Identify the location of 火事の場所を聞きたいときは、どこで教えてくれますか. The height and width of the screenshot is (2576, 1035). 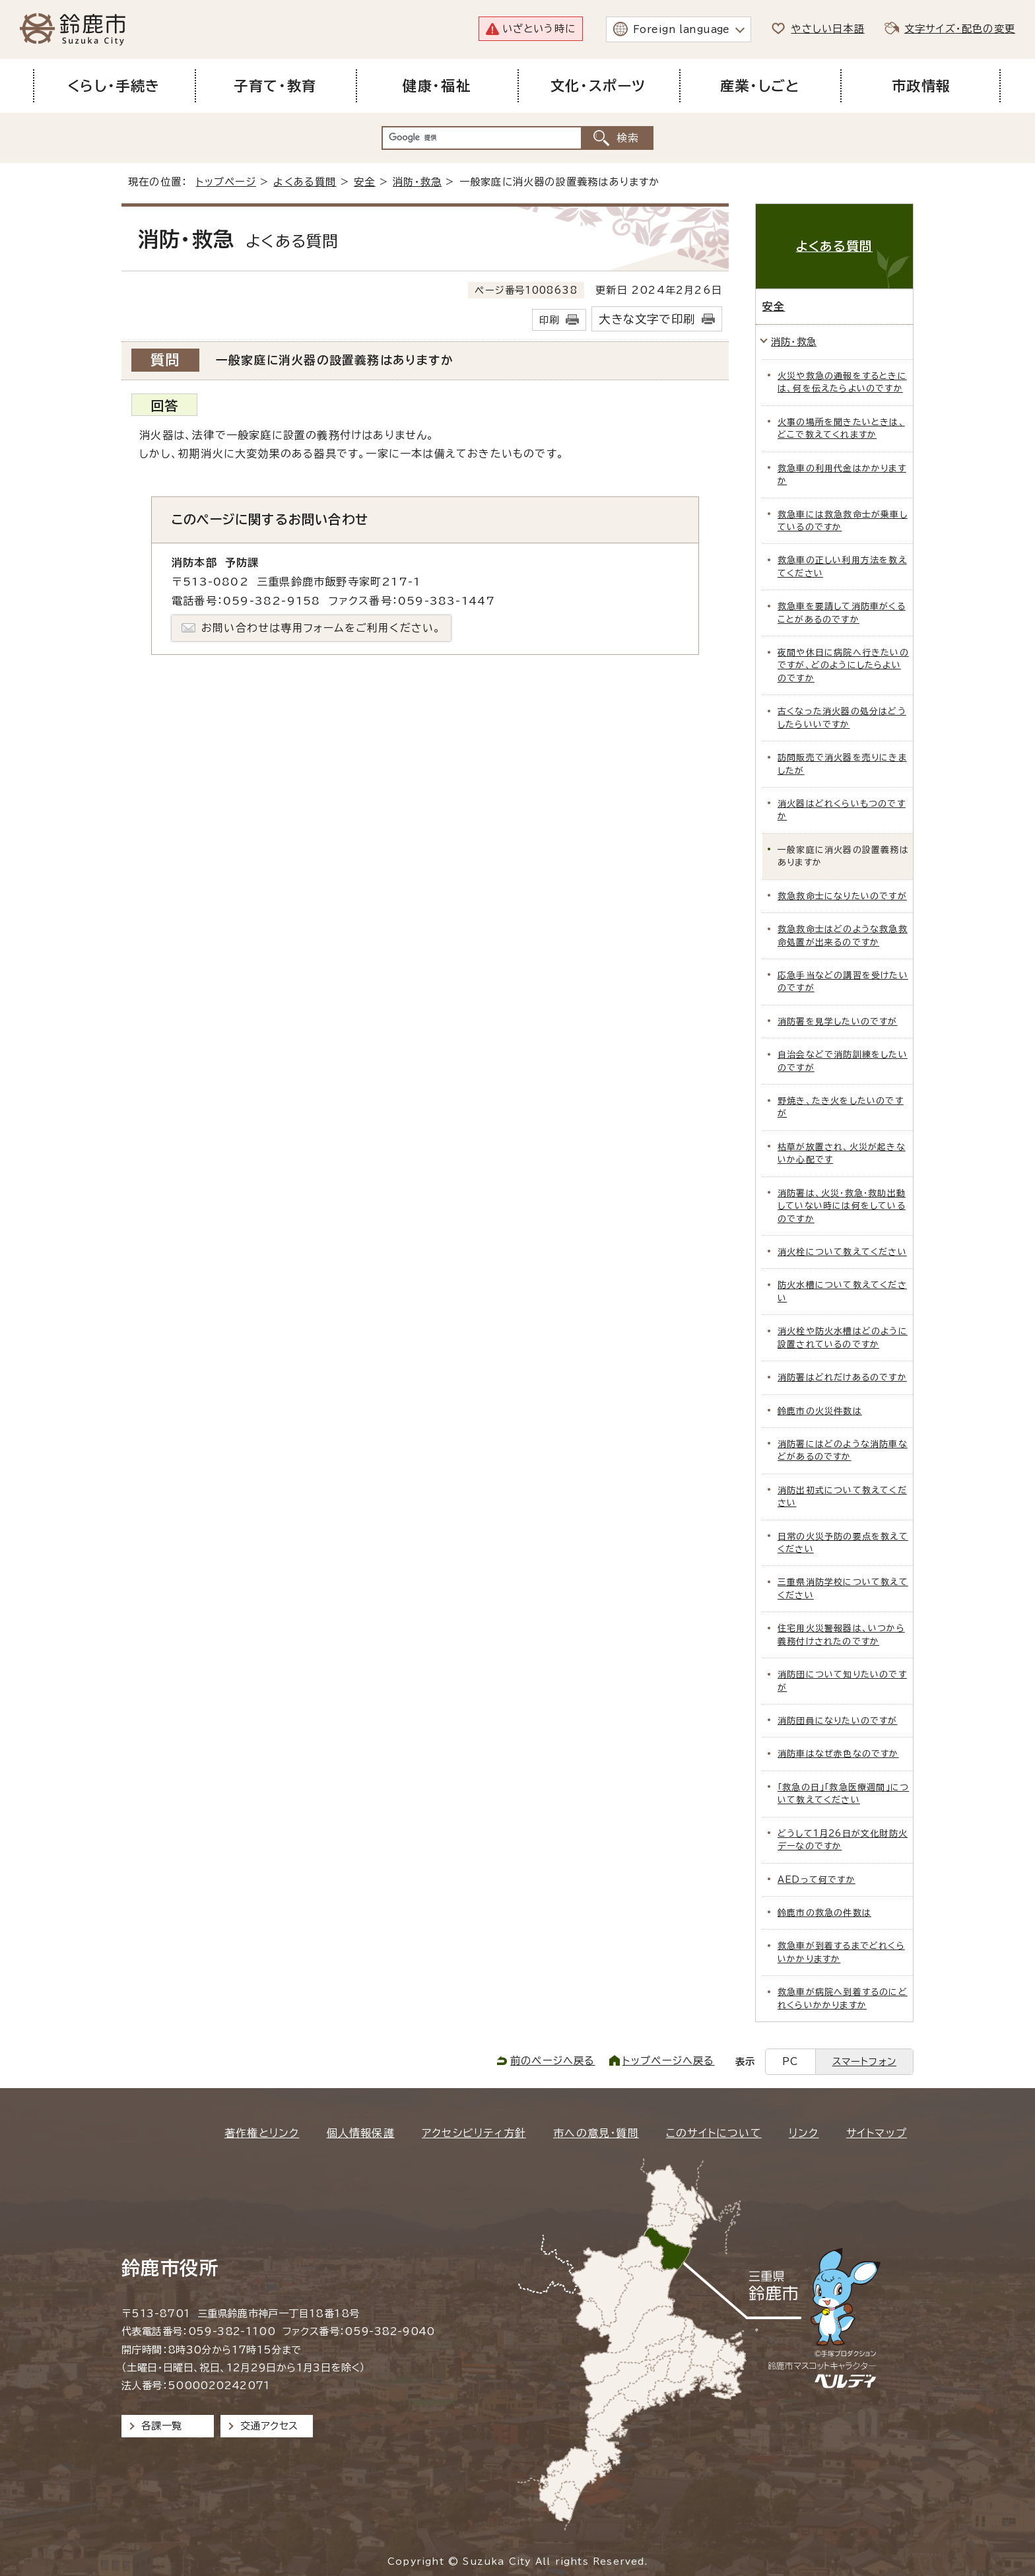
(841, 428).